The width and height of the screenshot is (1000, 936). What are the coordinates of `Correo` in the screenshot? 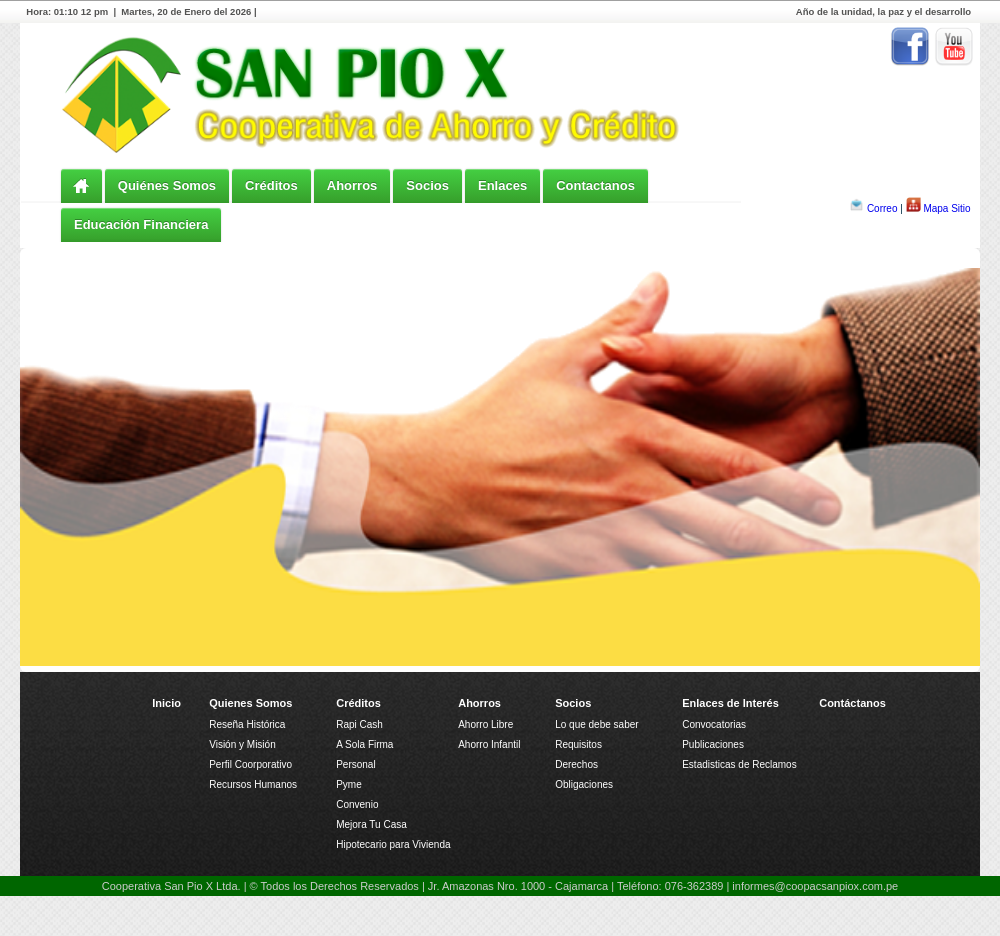 It's located at (882, 208).